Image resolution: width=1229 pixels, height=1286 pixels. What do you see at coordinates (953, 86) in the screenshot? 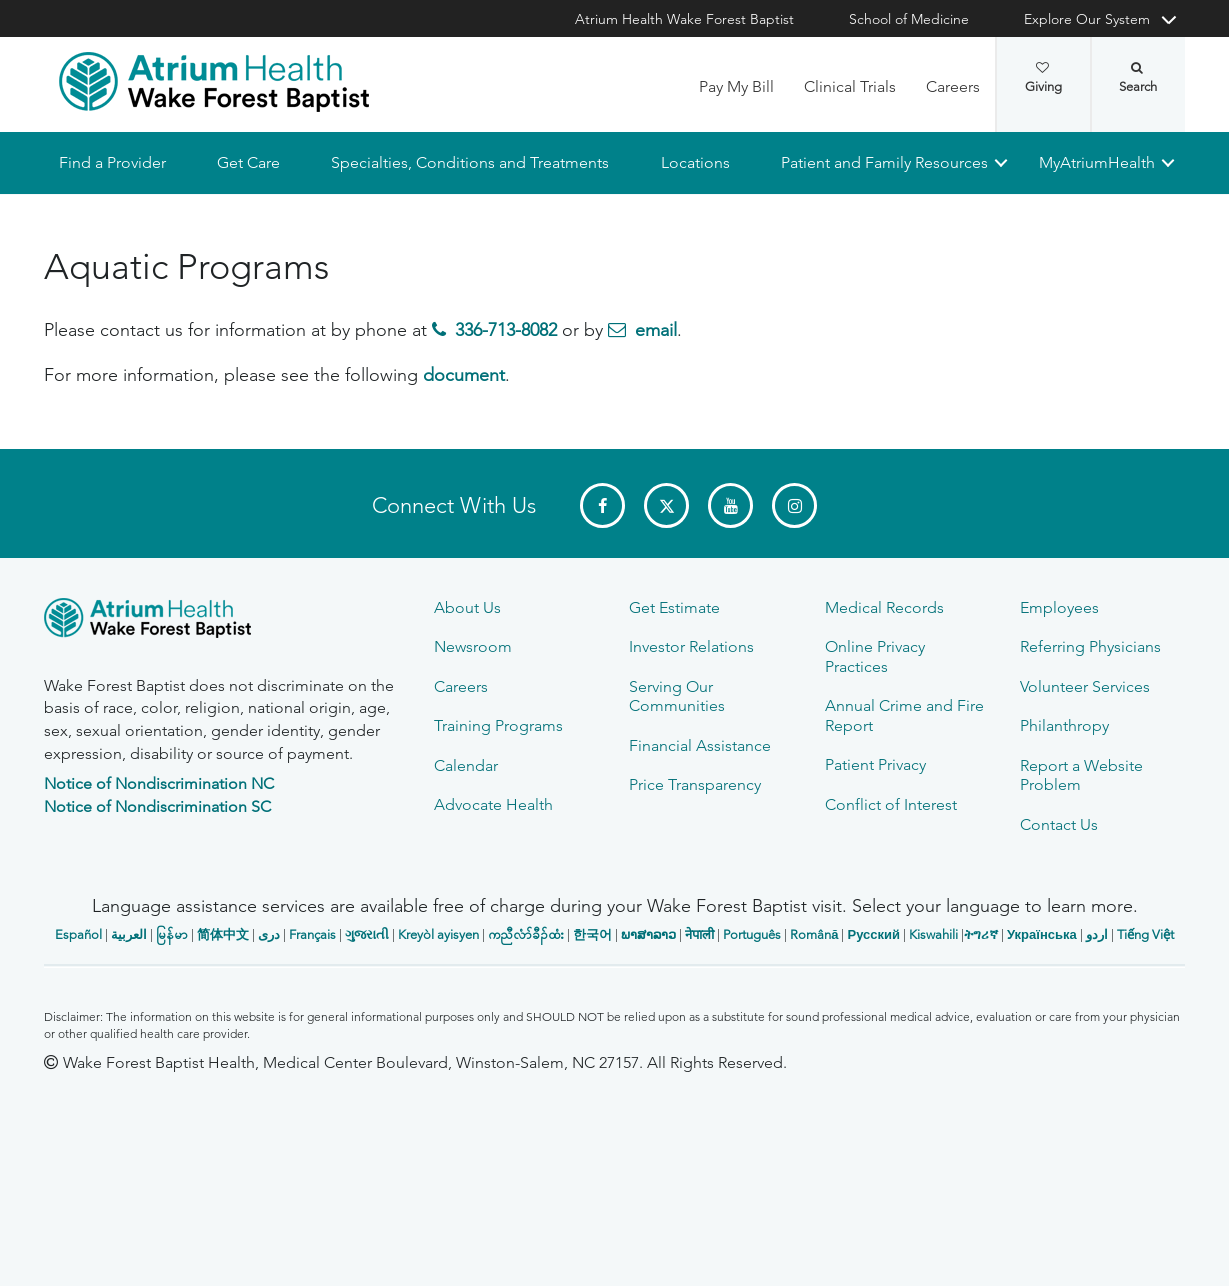
I see `Careers` at bounding box center [953, 86].